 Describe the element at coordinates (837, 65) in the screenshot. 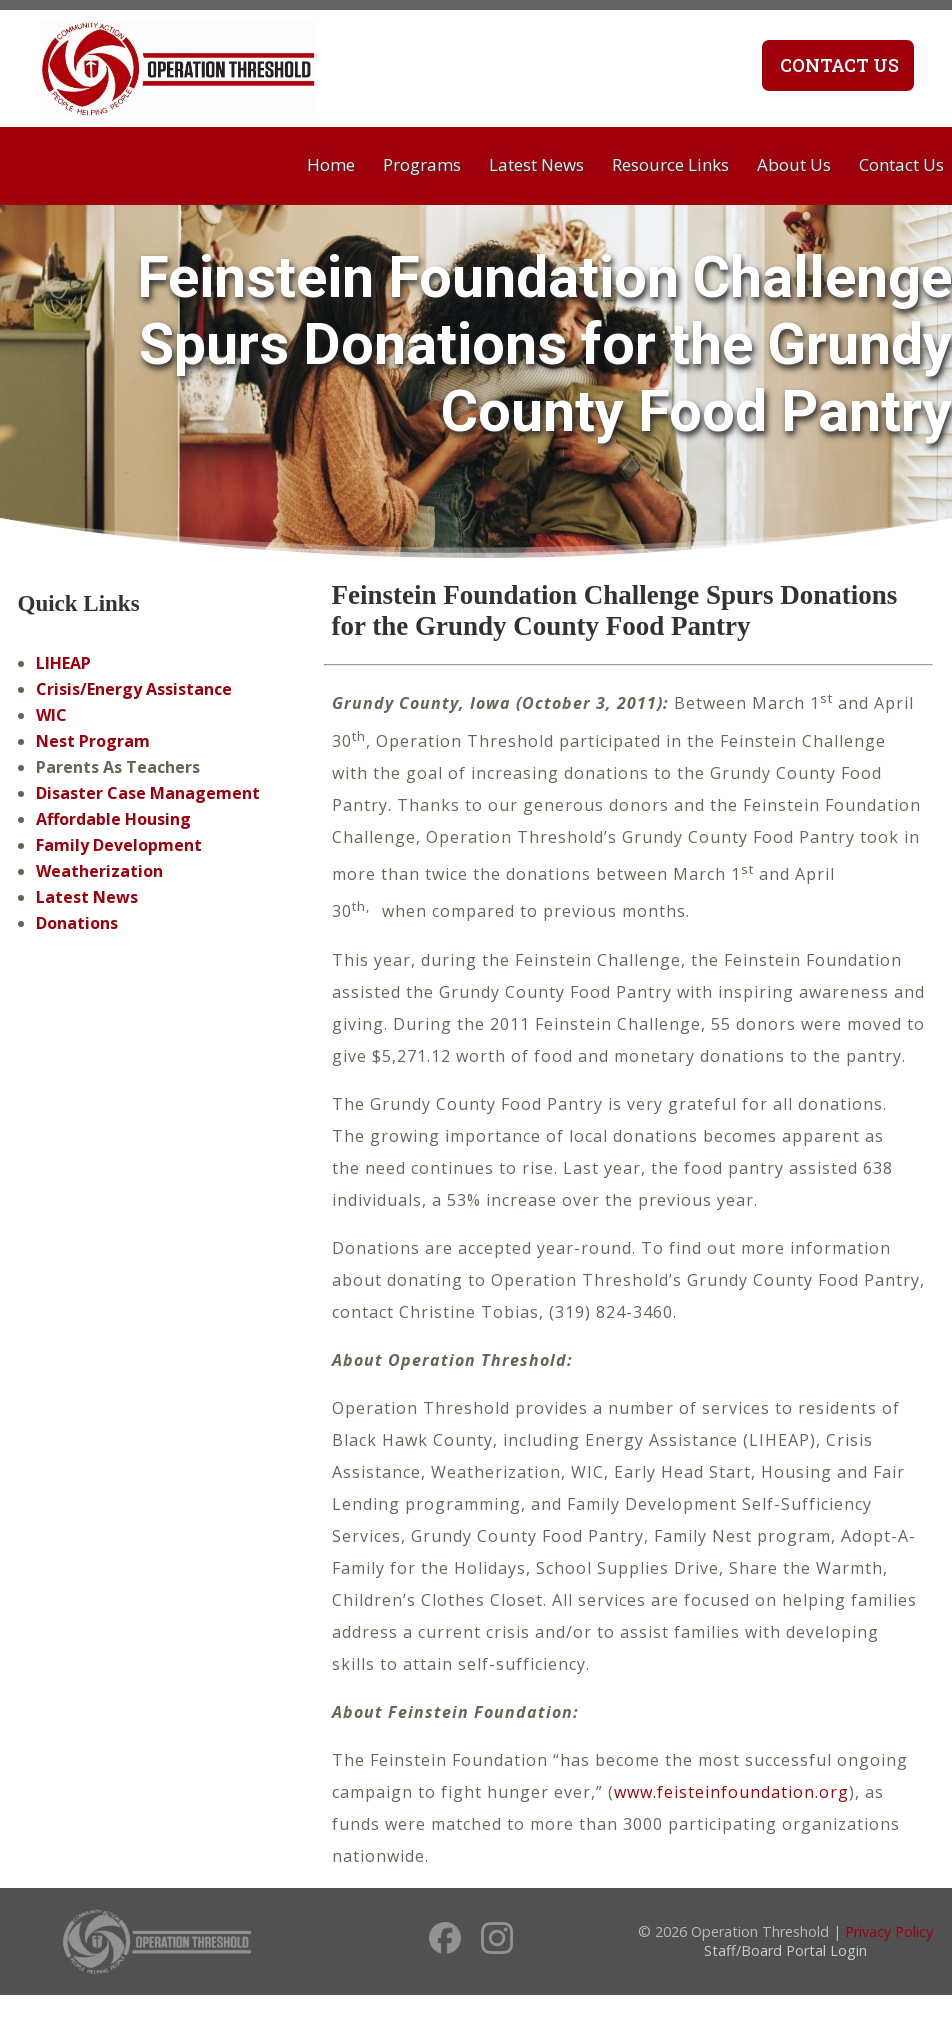

I see `Contact Us` at that location.